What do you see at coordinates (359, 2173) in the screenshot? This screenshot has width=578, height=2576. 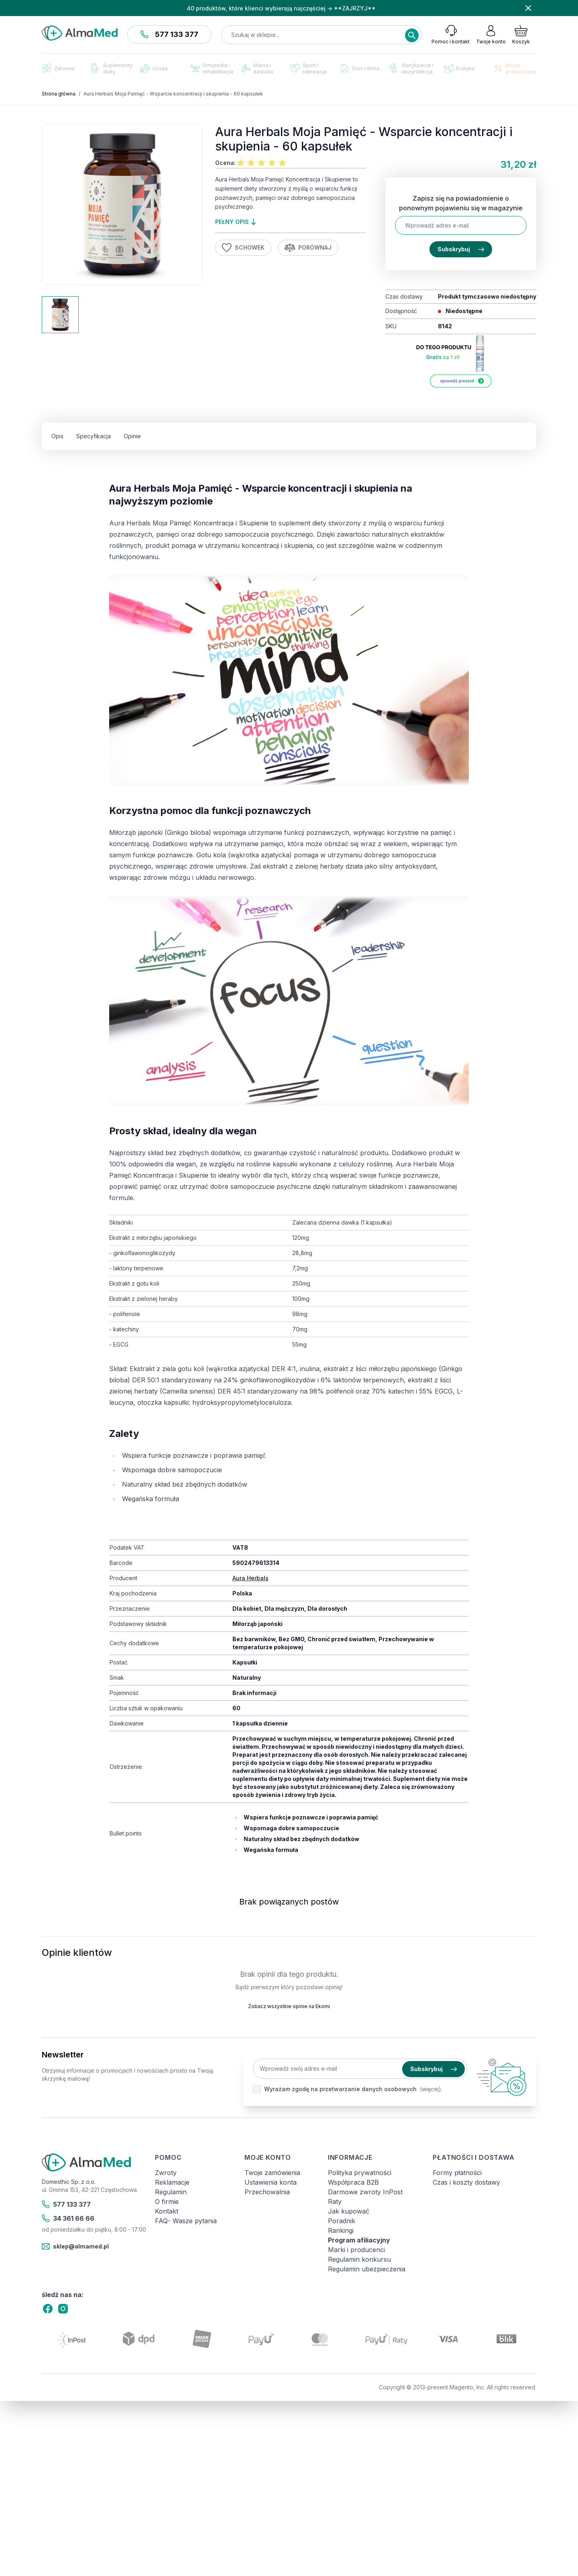 I see `Polityka prywatności` at bounding box center [359, 2173].